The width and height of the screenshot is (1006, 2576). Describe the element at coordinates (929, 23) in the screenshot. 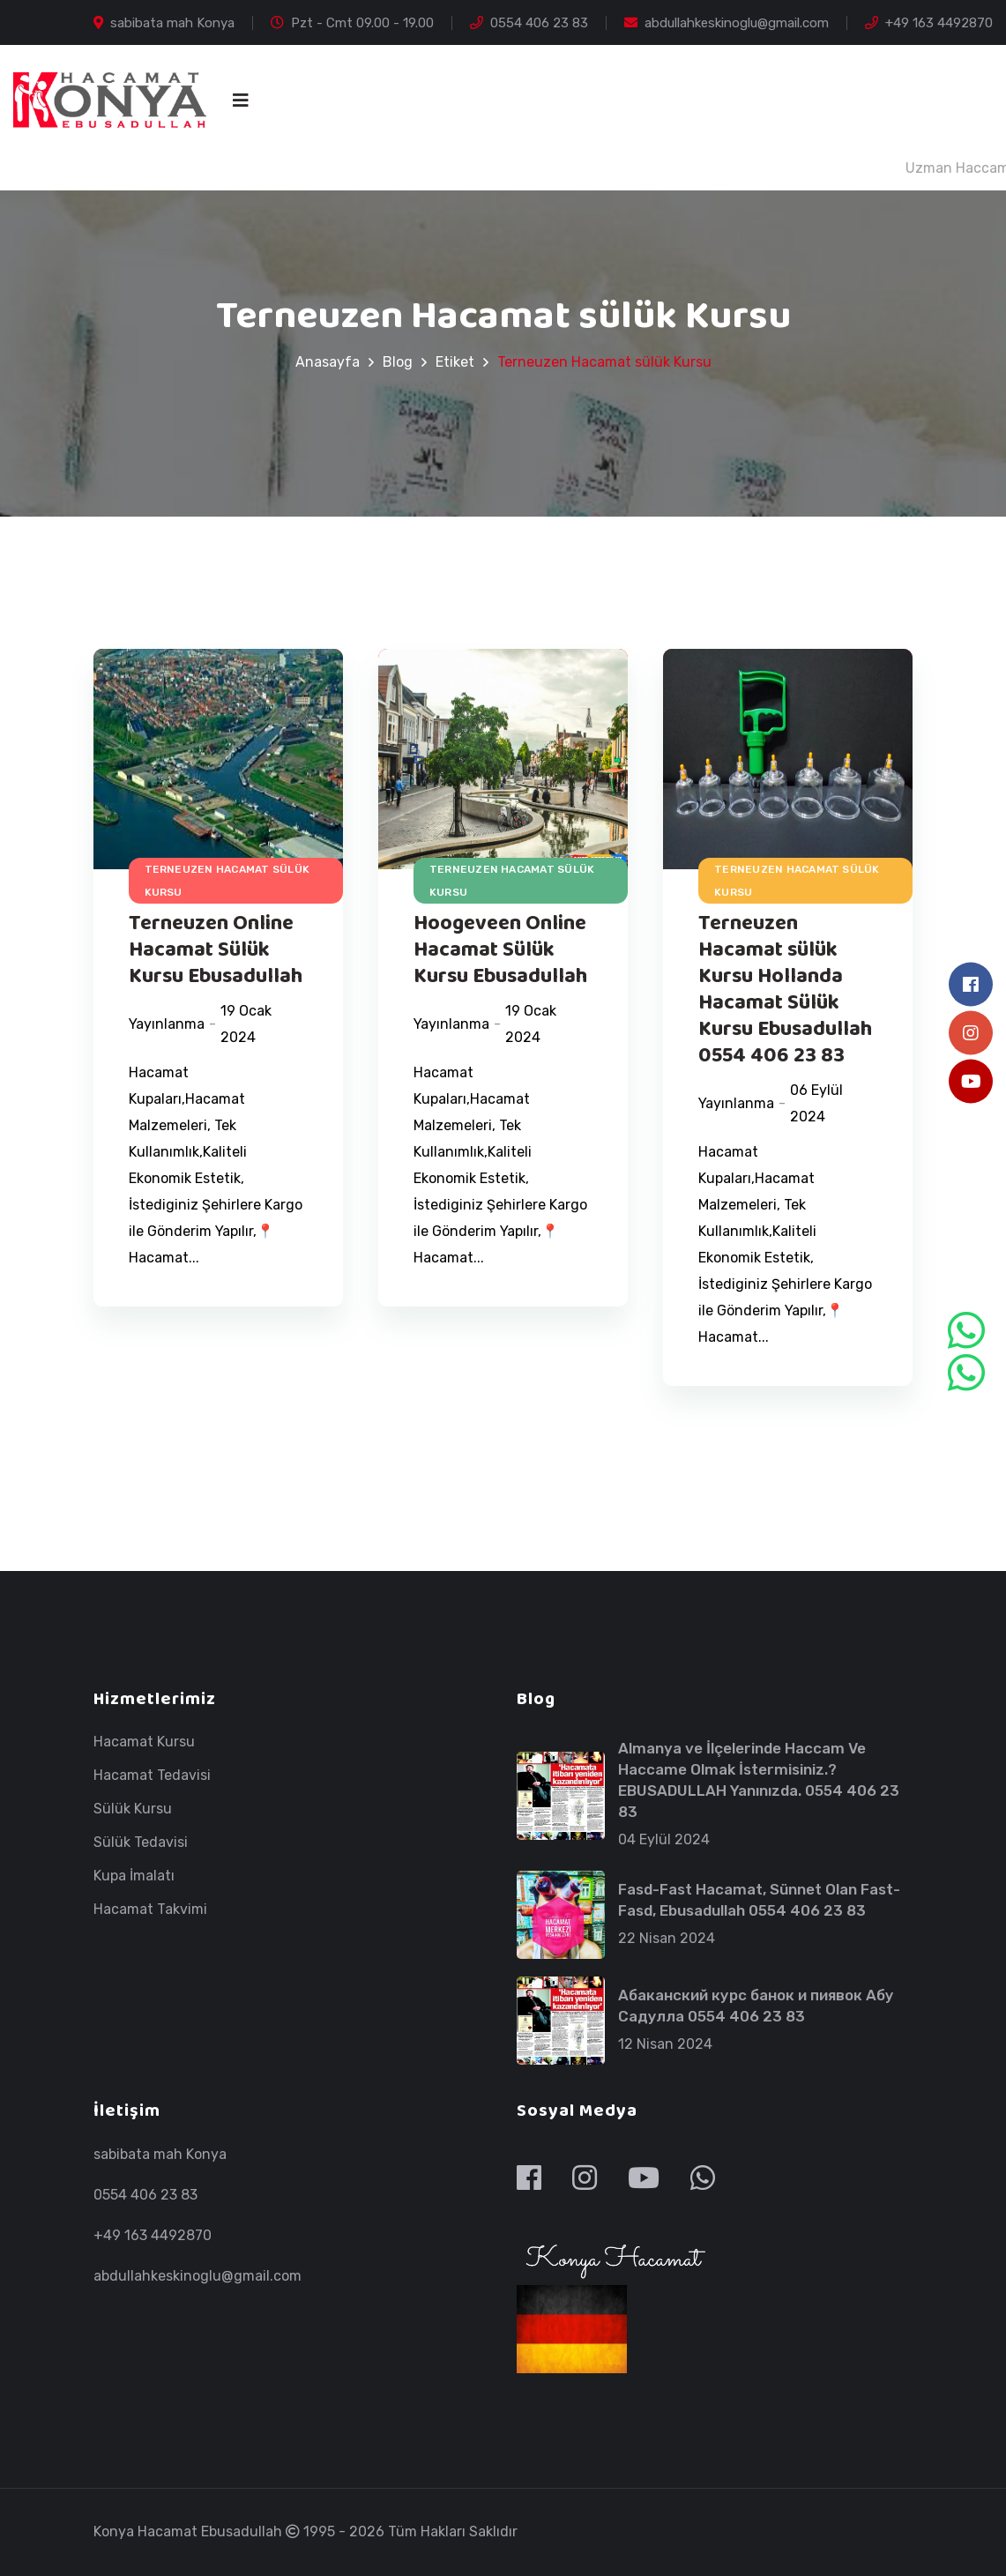

I see `+49 163 4492870` at that location.